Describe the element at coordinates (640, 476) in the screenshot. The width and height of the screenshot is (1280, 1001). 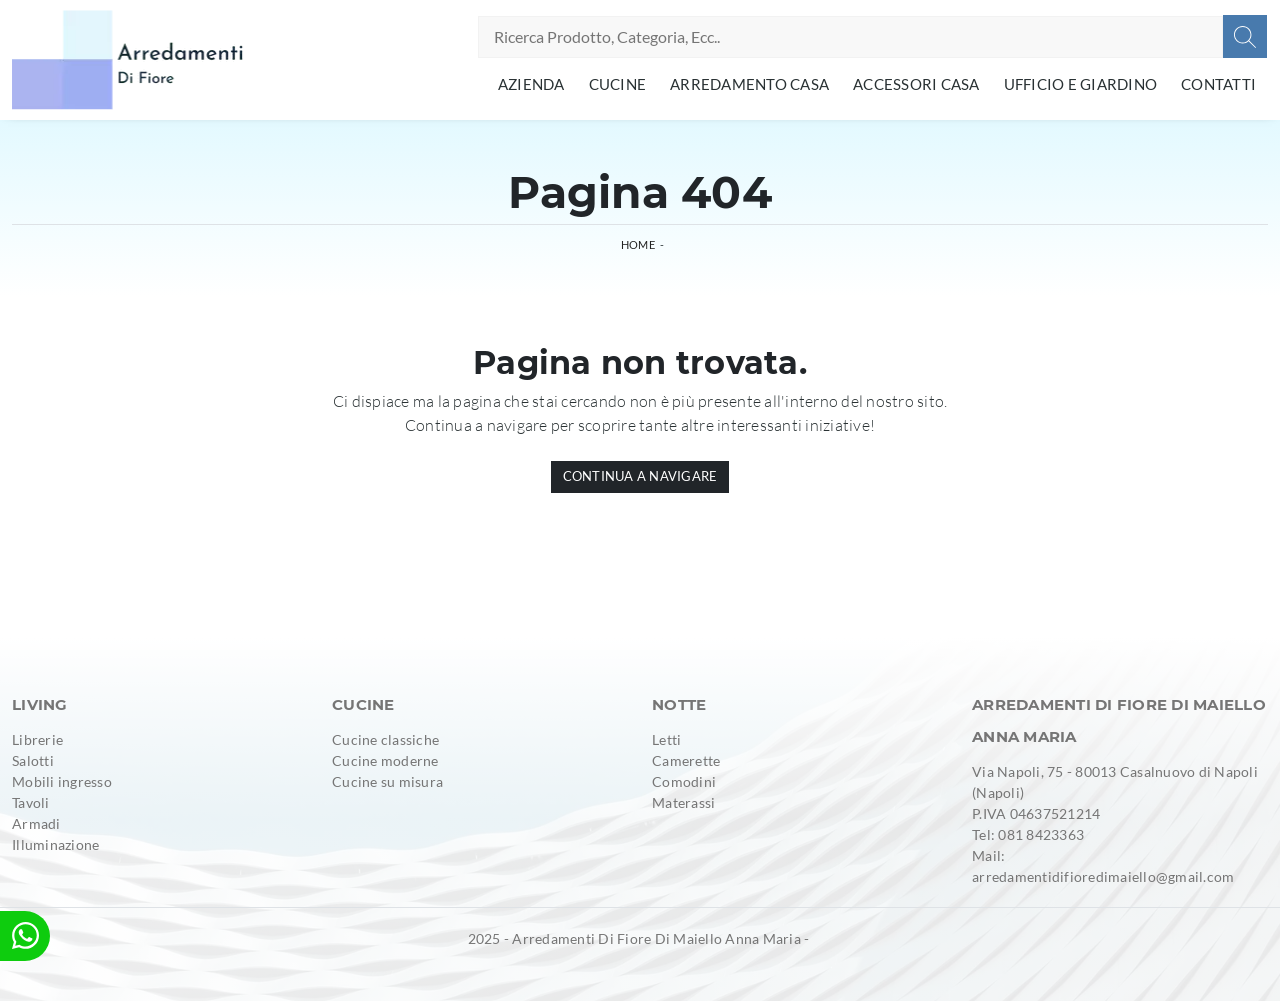
I see `Continua a Navigare` at that location.